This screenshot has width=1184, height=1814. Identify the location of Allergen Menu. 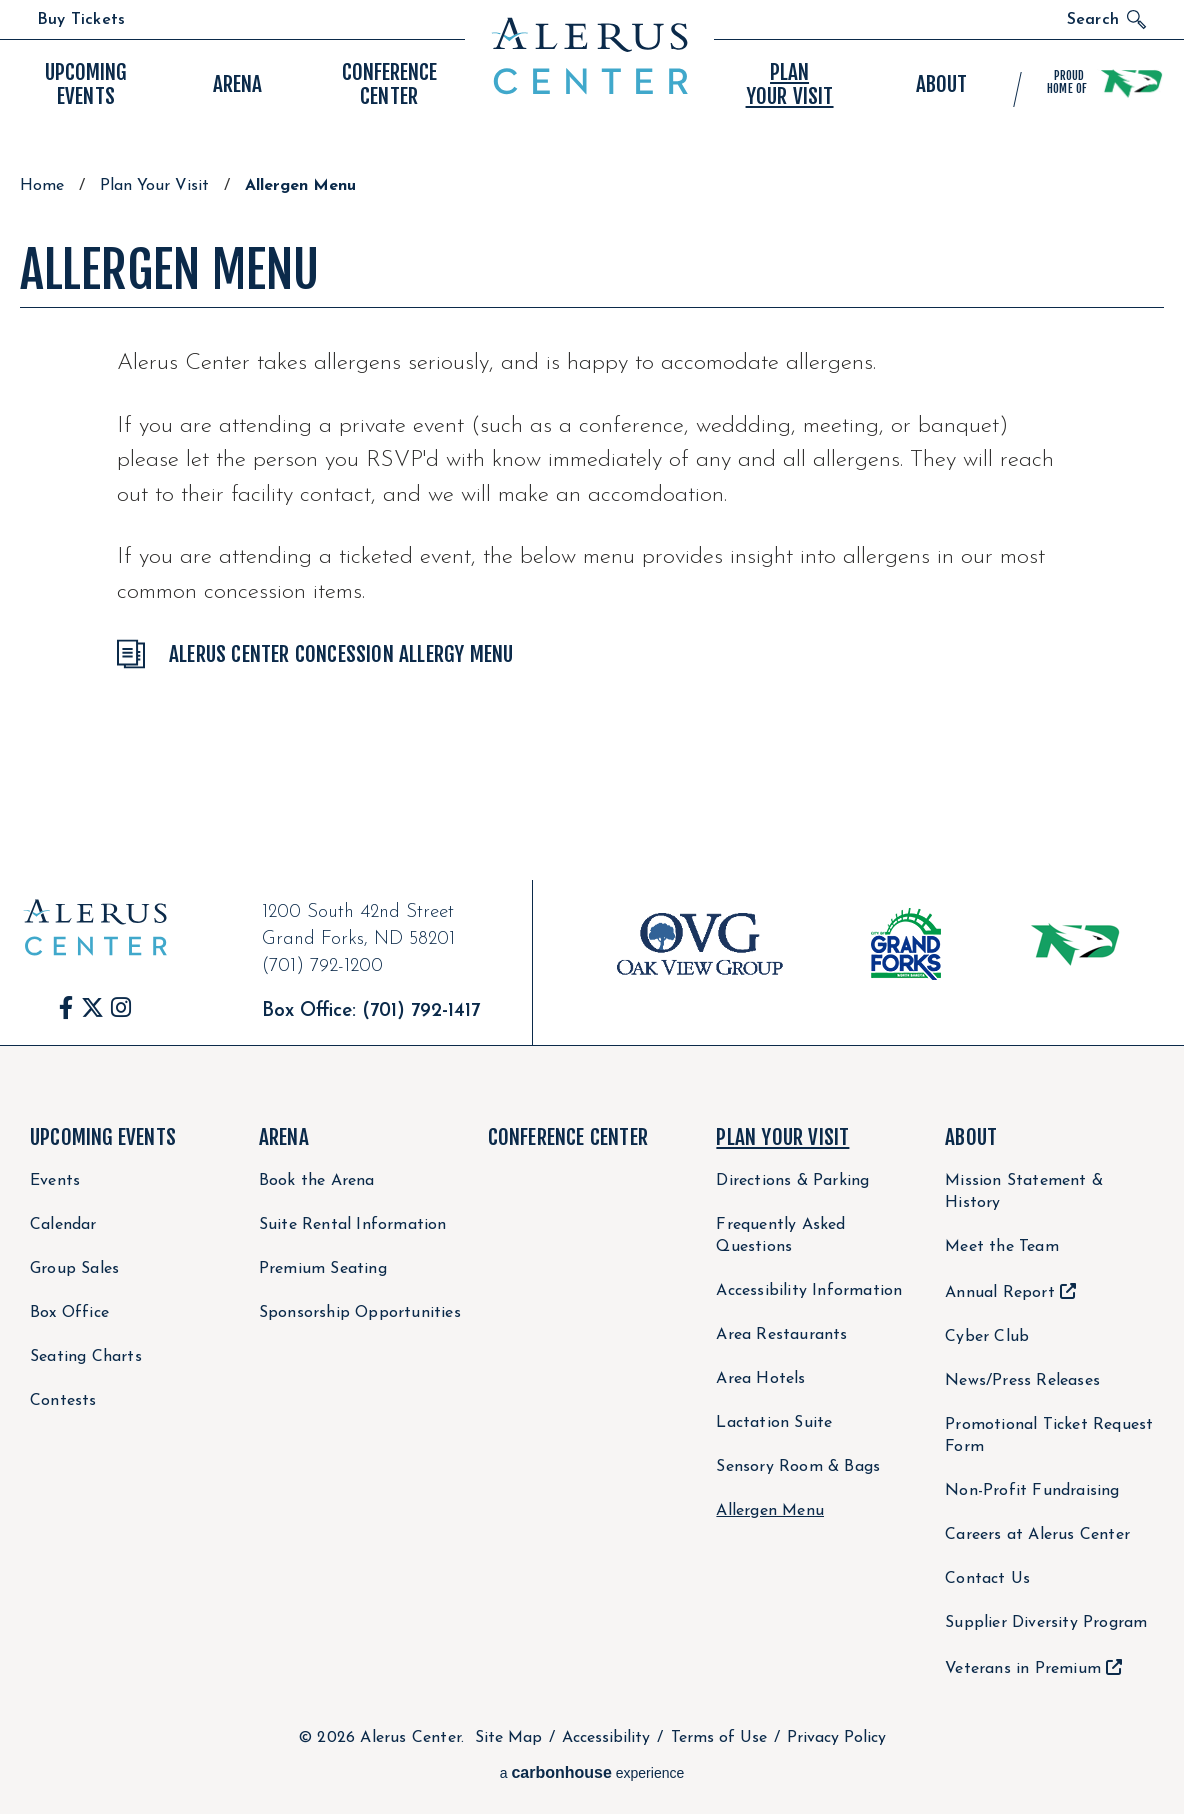
(770, 1511).